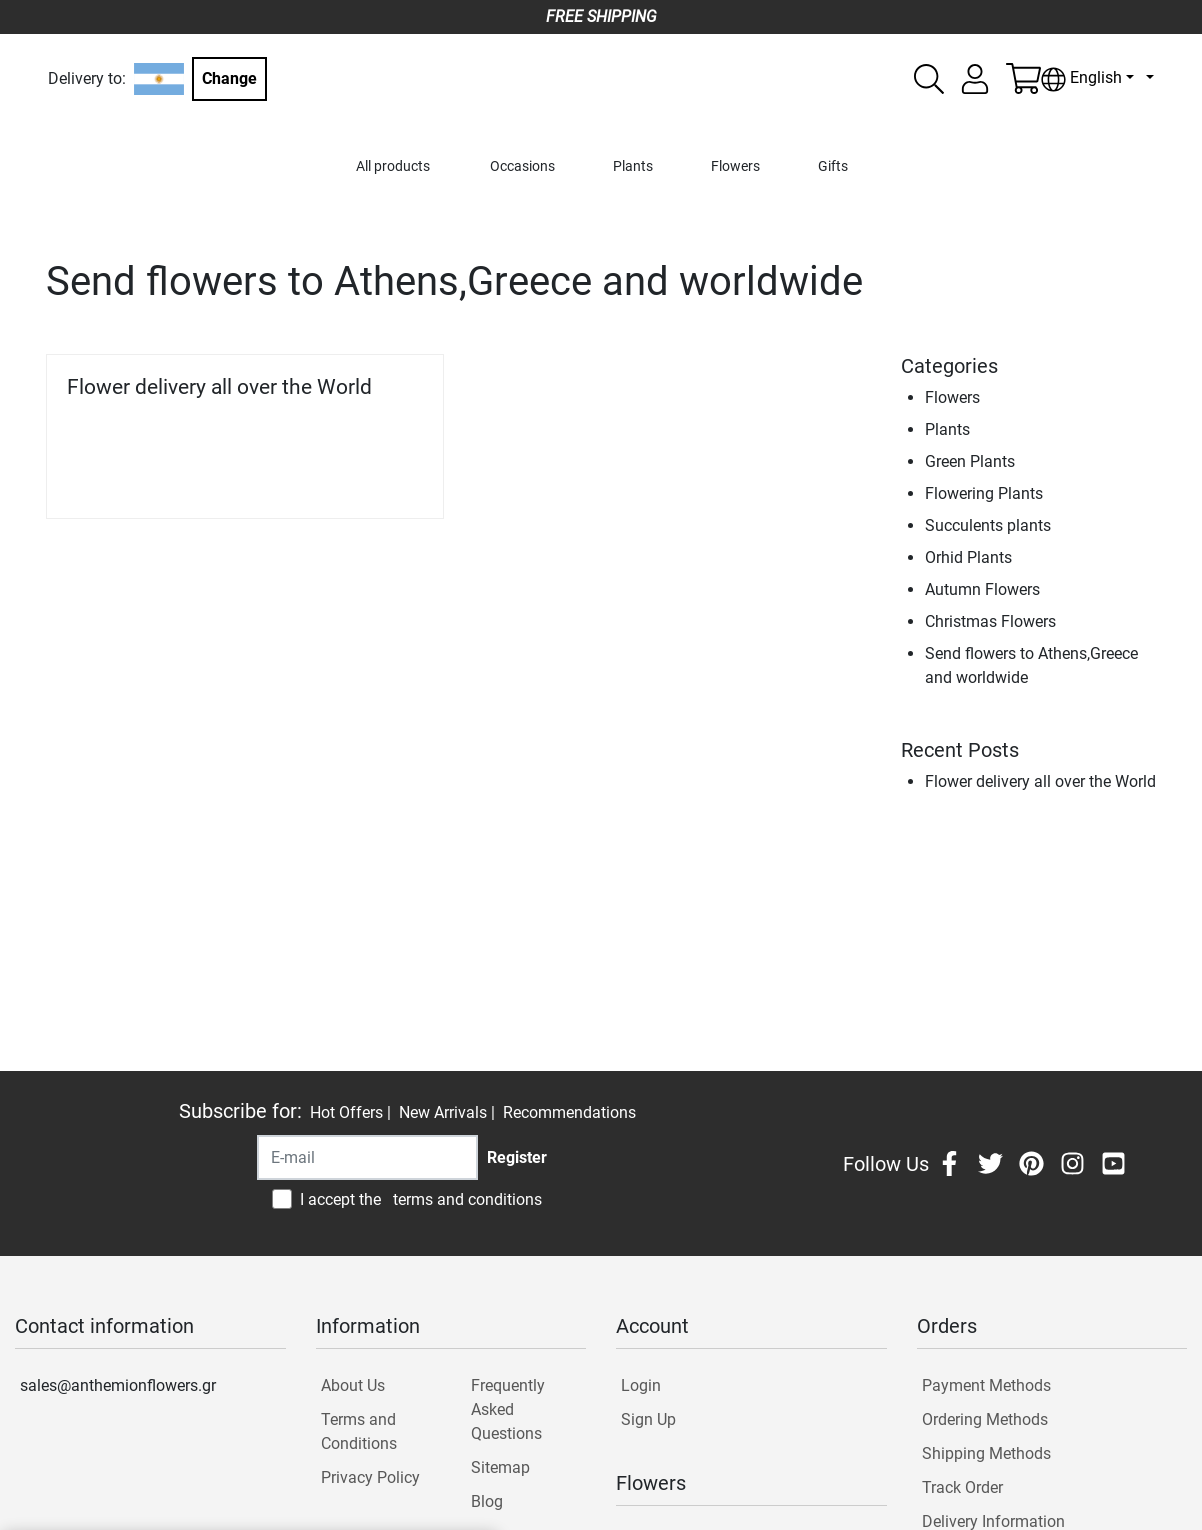 The width and height of the screenshot is (1202, 1530). I want to click on Terms and Conditions, so click(359, 1431).